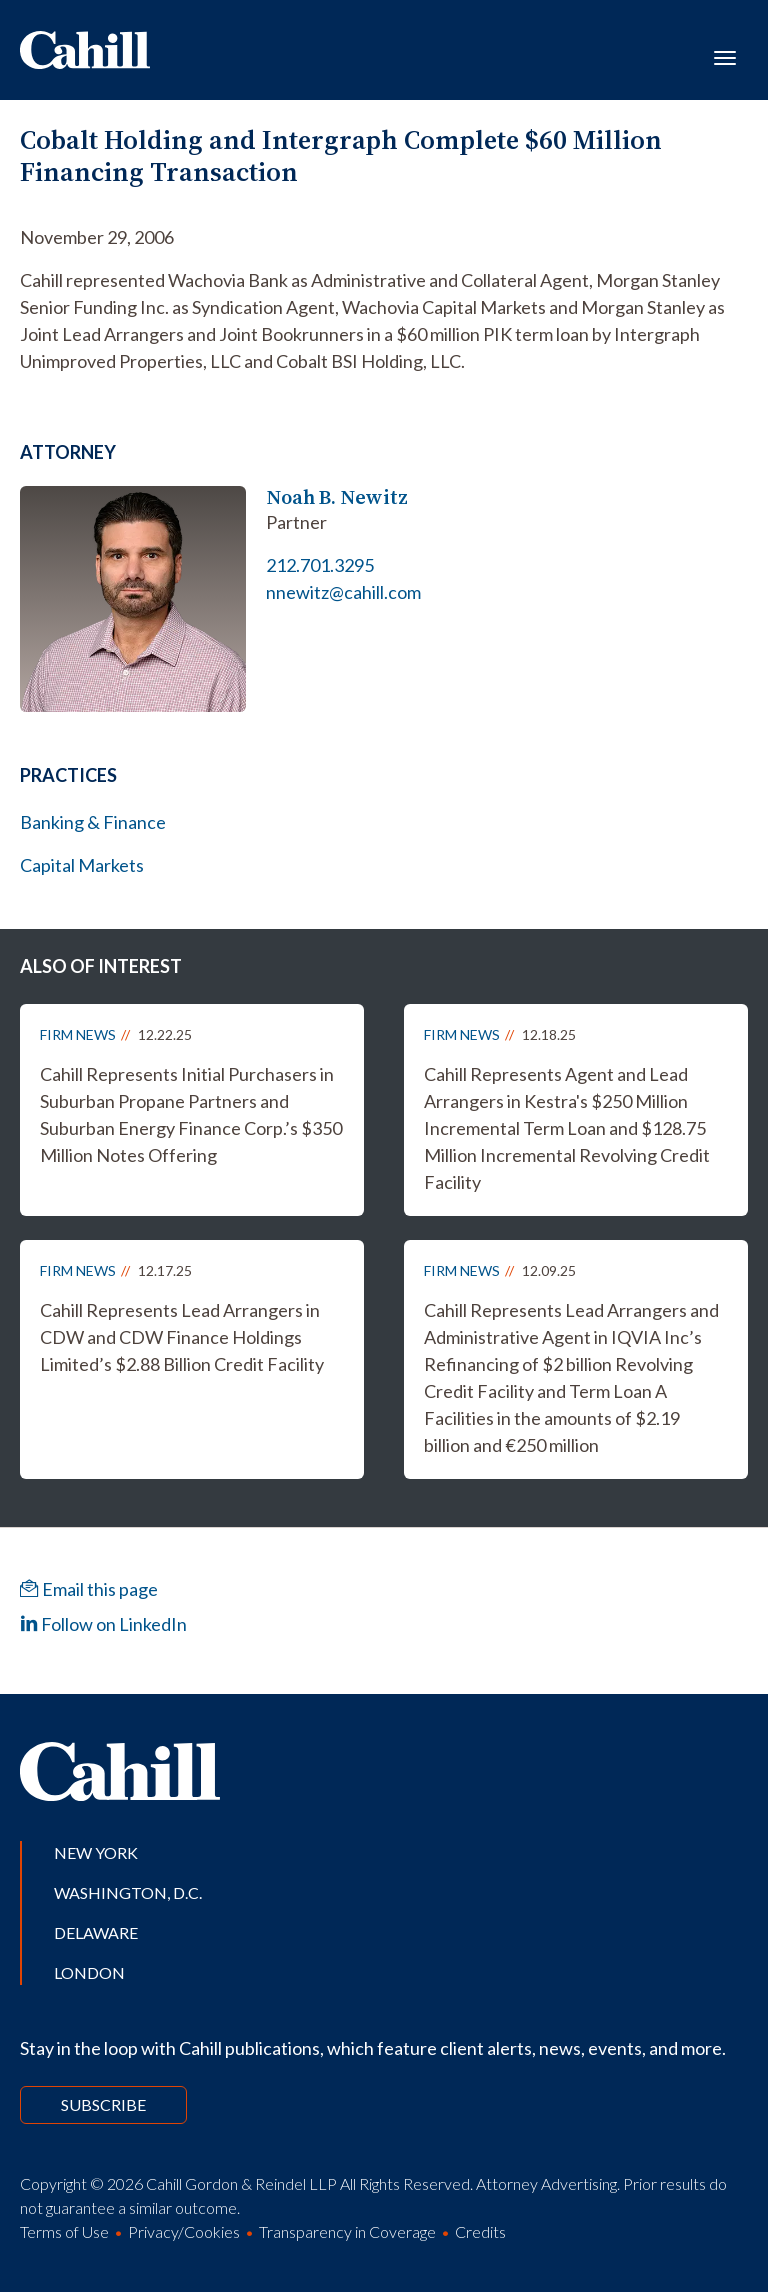 Image resolution: width=768 pixels, height=2292 pixels. What do you see at coordinates (103, 1624) in the screenshot?
I see `Follow on LinkedIn` at bounding box center [103, 1624].